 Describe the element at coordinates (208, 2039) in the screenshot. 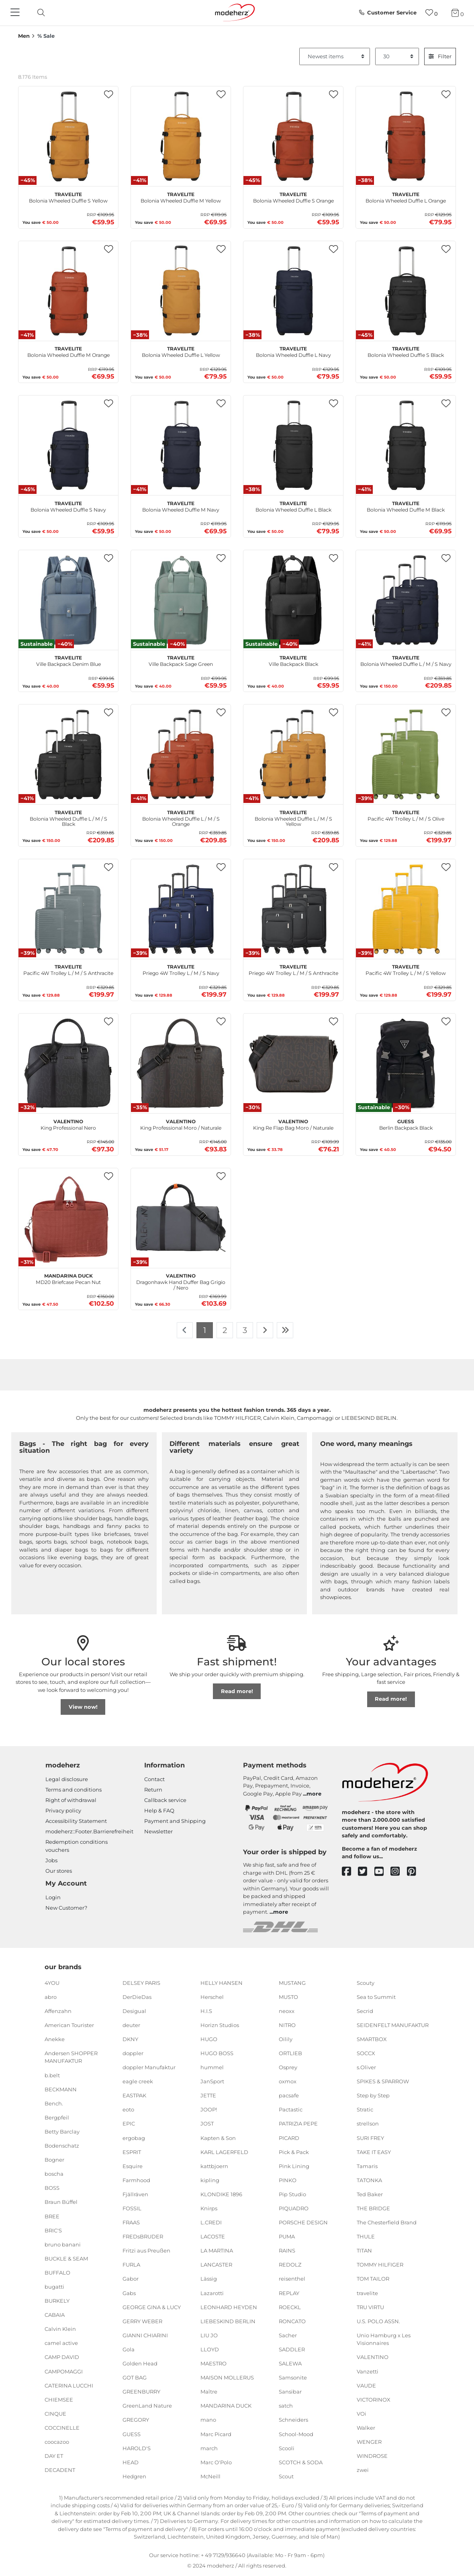

I see `HUGO` at that location.